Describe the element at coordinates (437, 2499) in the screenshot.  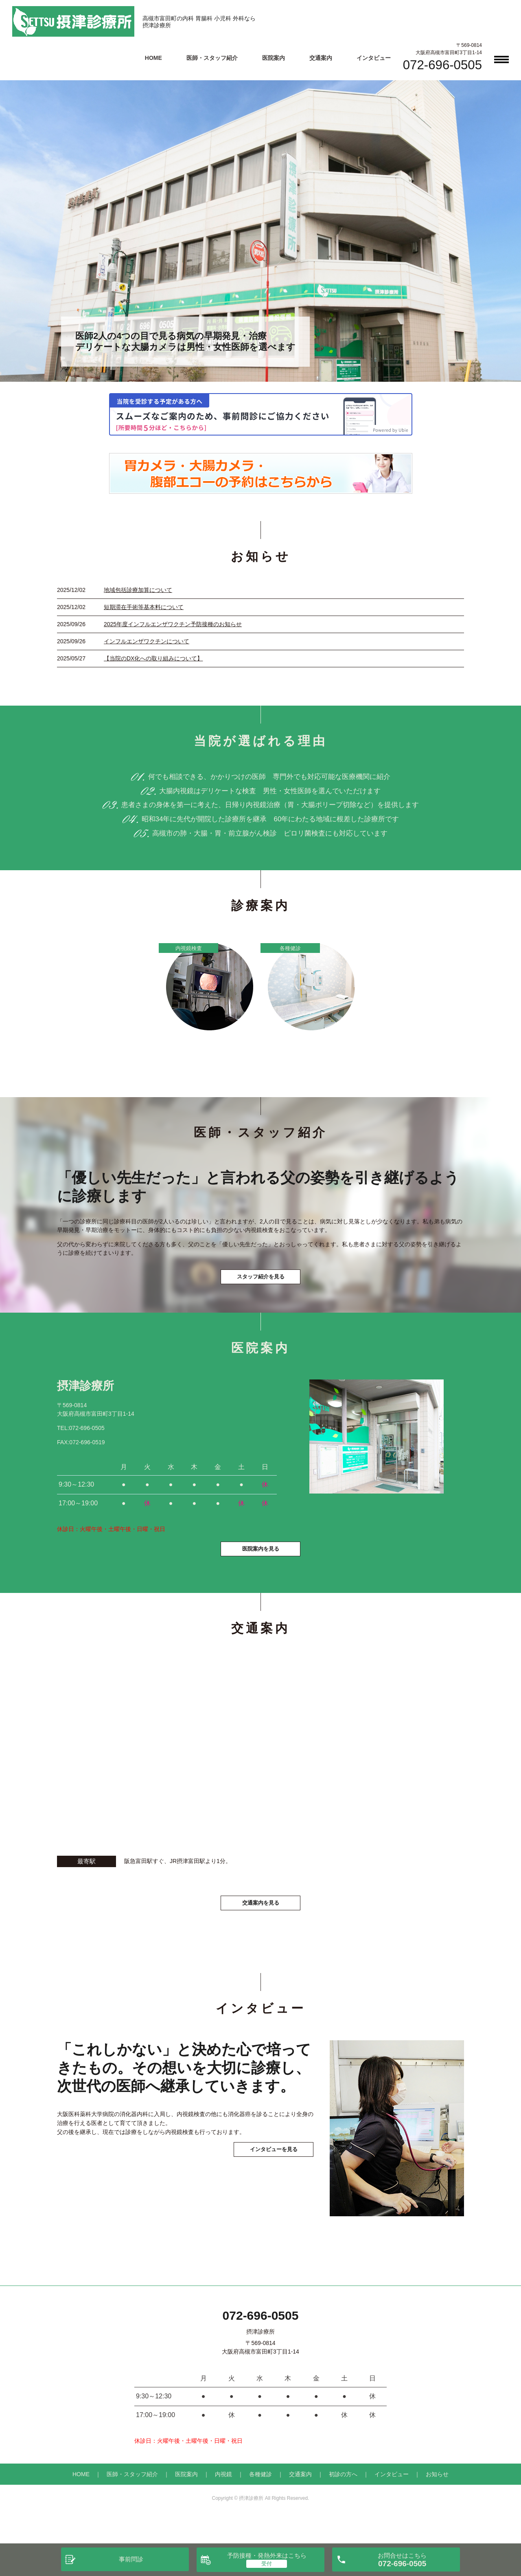
I see `お知らせ` at that location.